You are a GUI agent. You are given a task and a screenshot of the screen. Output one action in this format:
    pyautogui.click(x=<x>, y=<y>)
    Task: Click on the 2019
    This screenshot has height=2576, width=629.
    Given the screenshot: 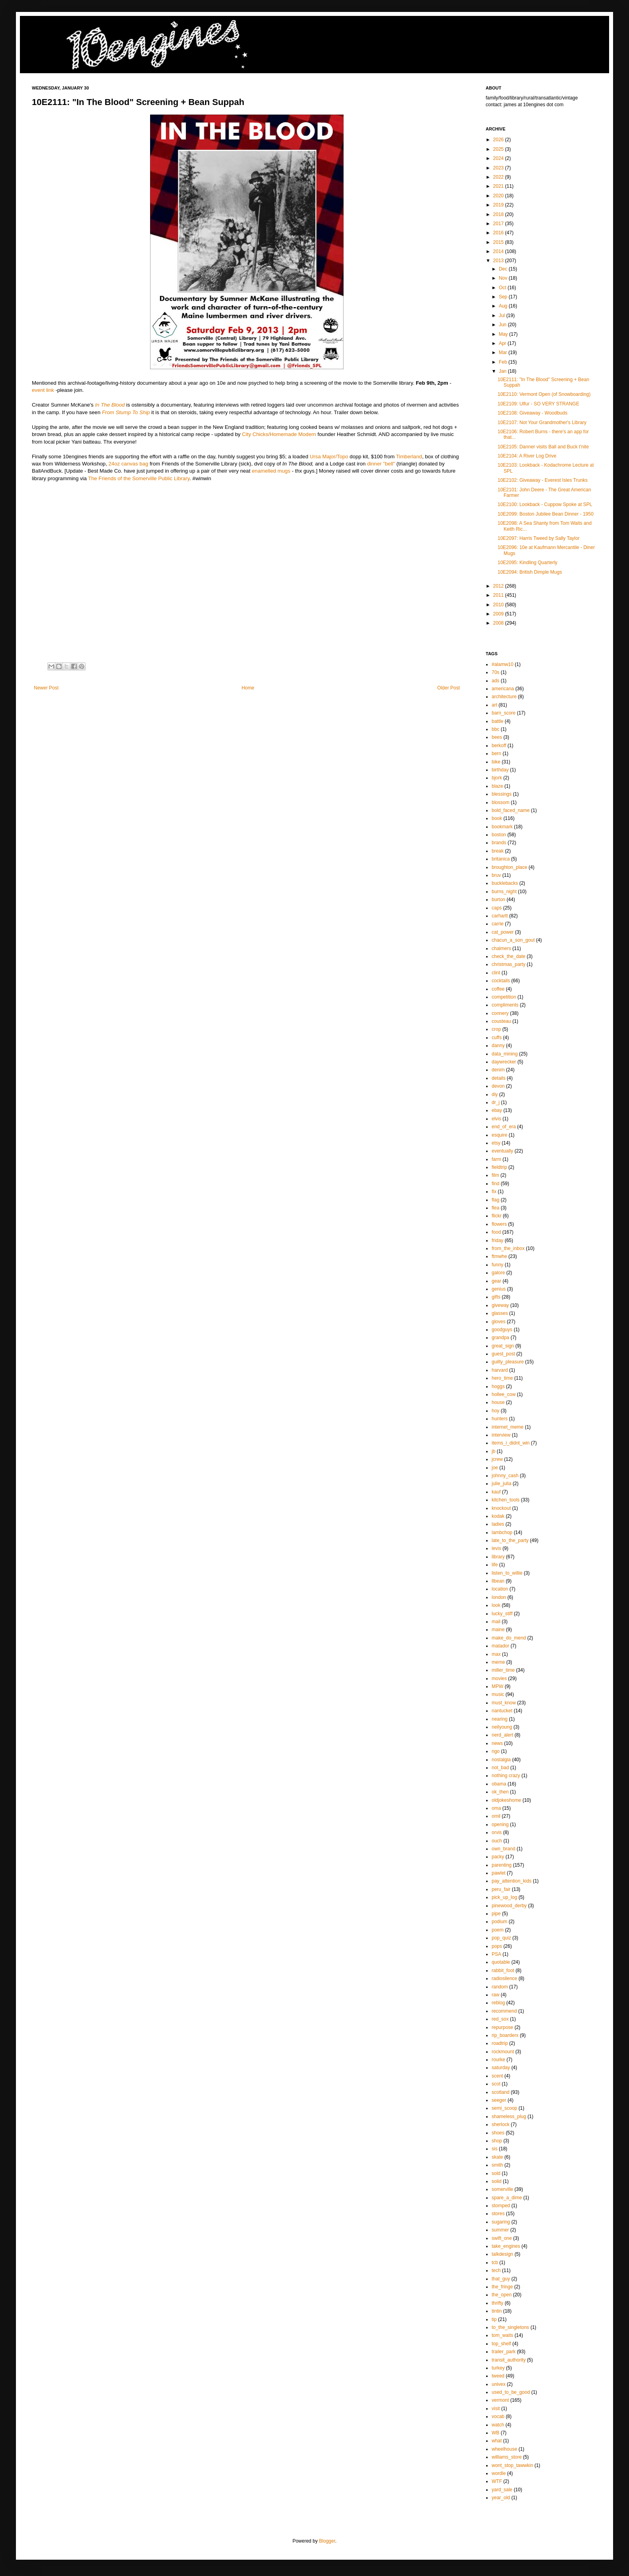 What is the action you would take?
    pyautogui.click(x=499, y=205)
    